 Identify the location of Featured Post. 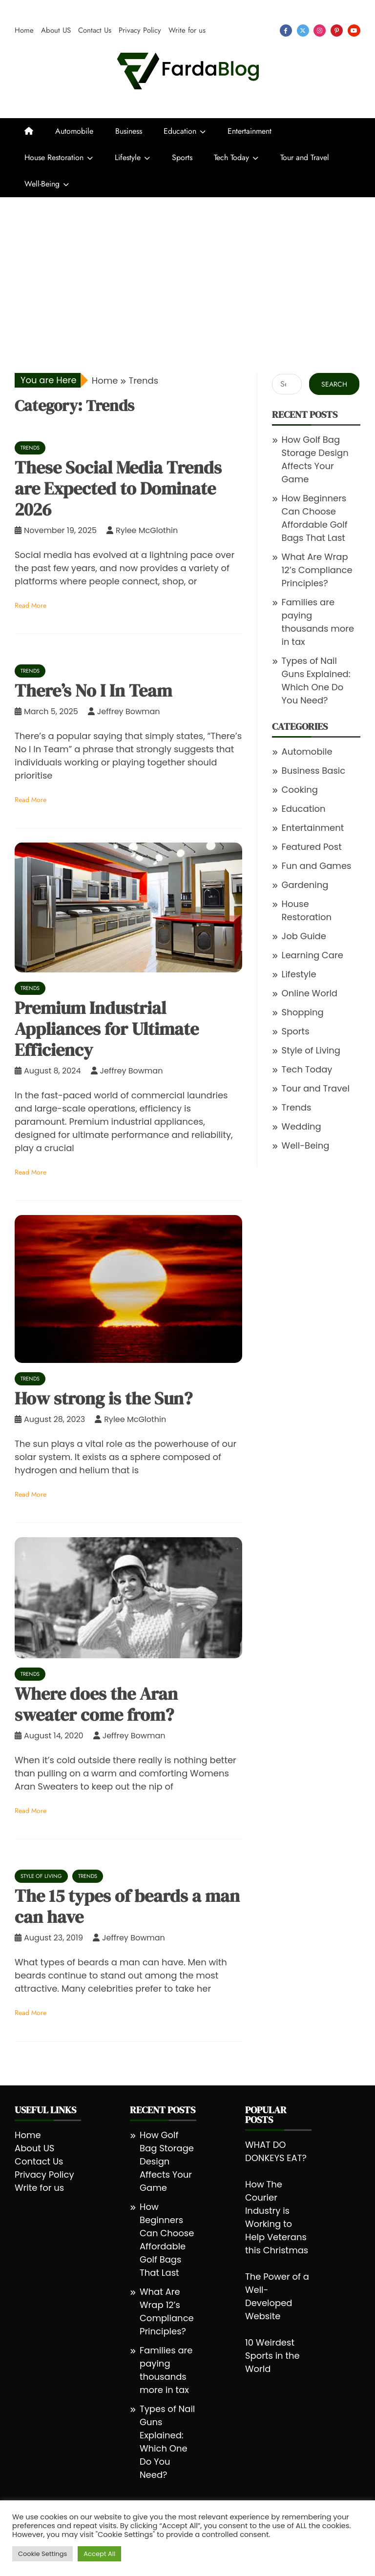
(312, 847).